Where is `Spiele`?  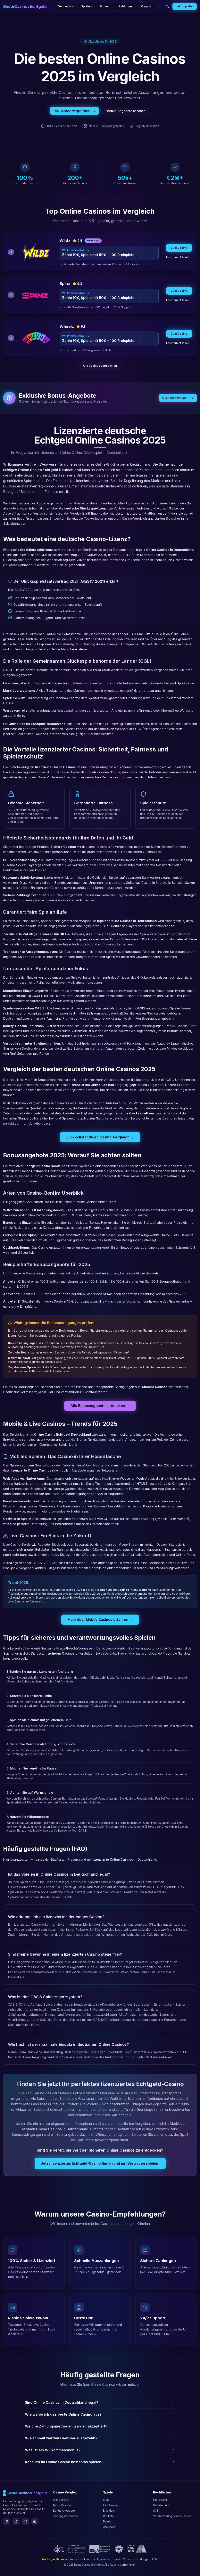
Spiele is located at coordinates (87, 6).